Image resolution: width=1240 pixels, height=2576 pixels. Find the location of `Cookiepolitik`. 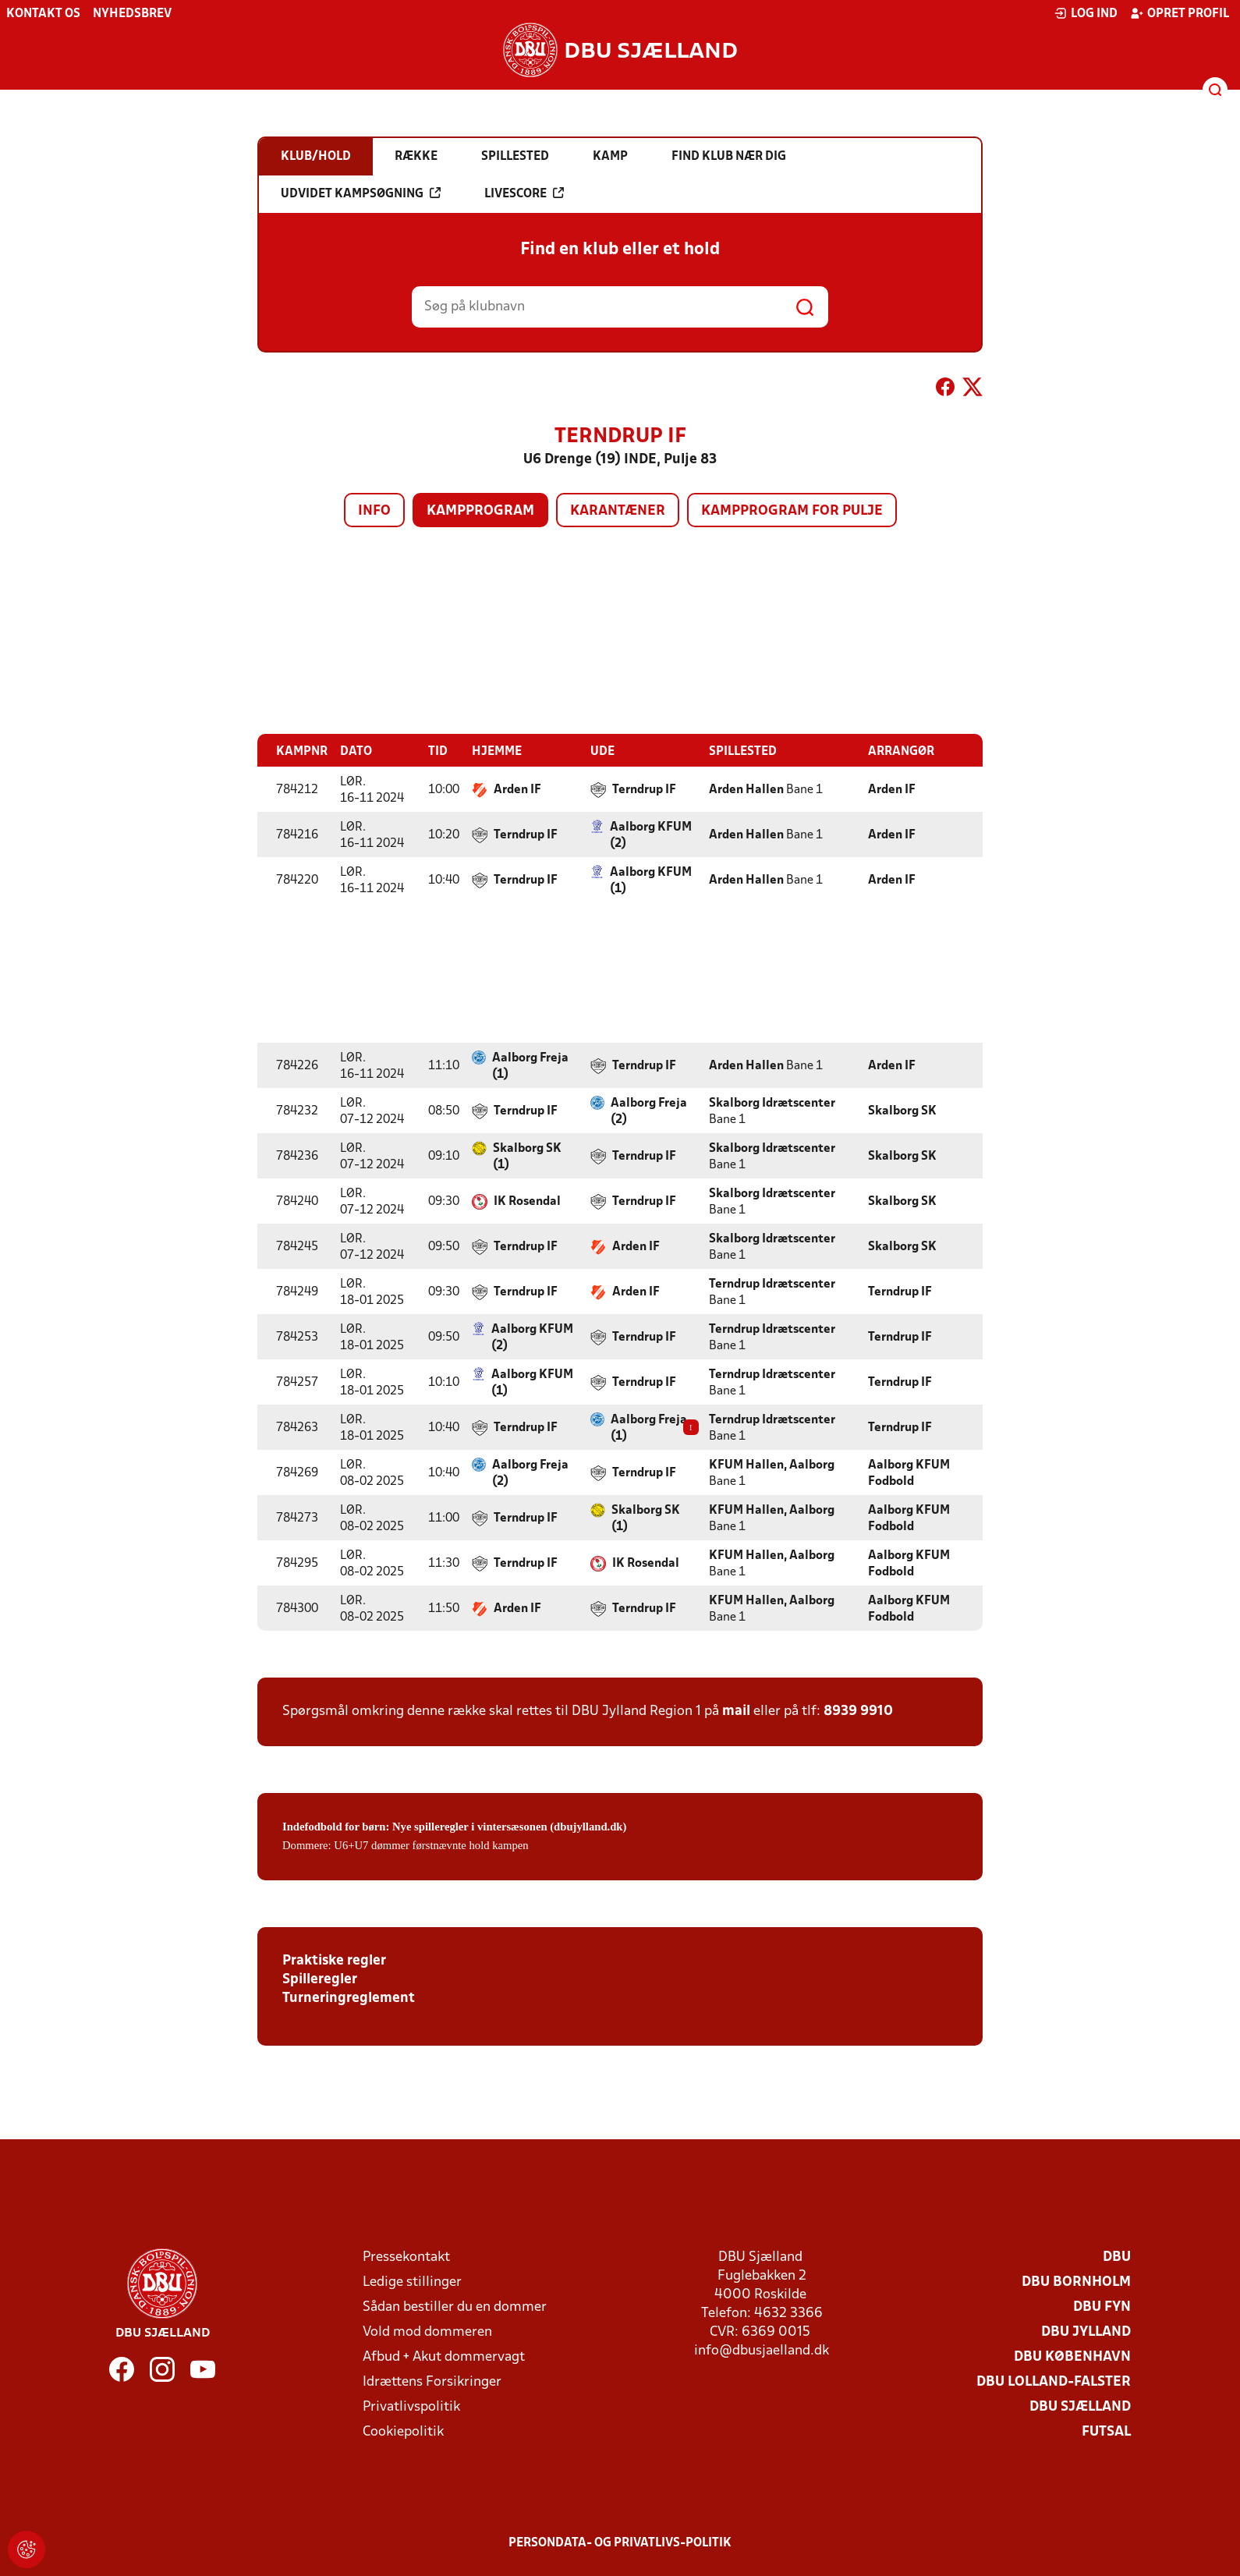

Cookiepolitik is located at coordinates (403, 2431).